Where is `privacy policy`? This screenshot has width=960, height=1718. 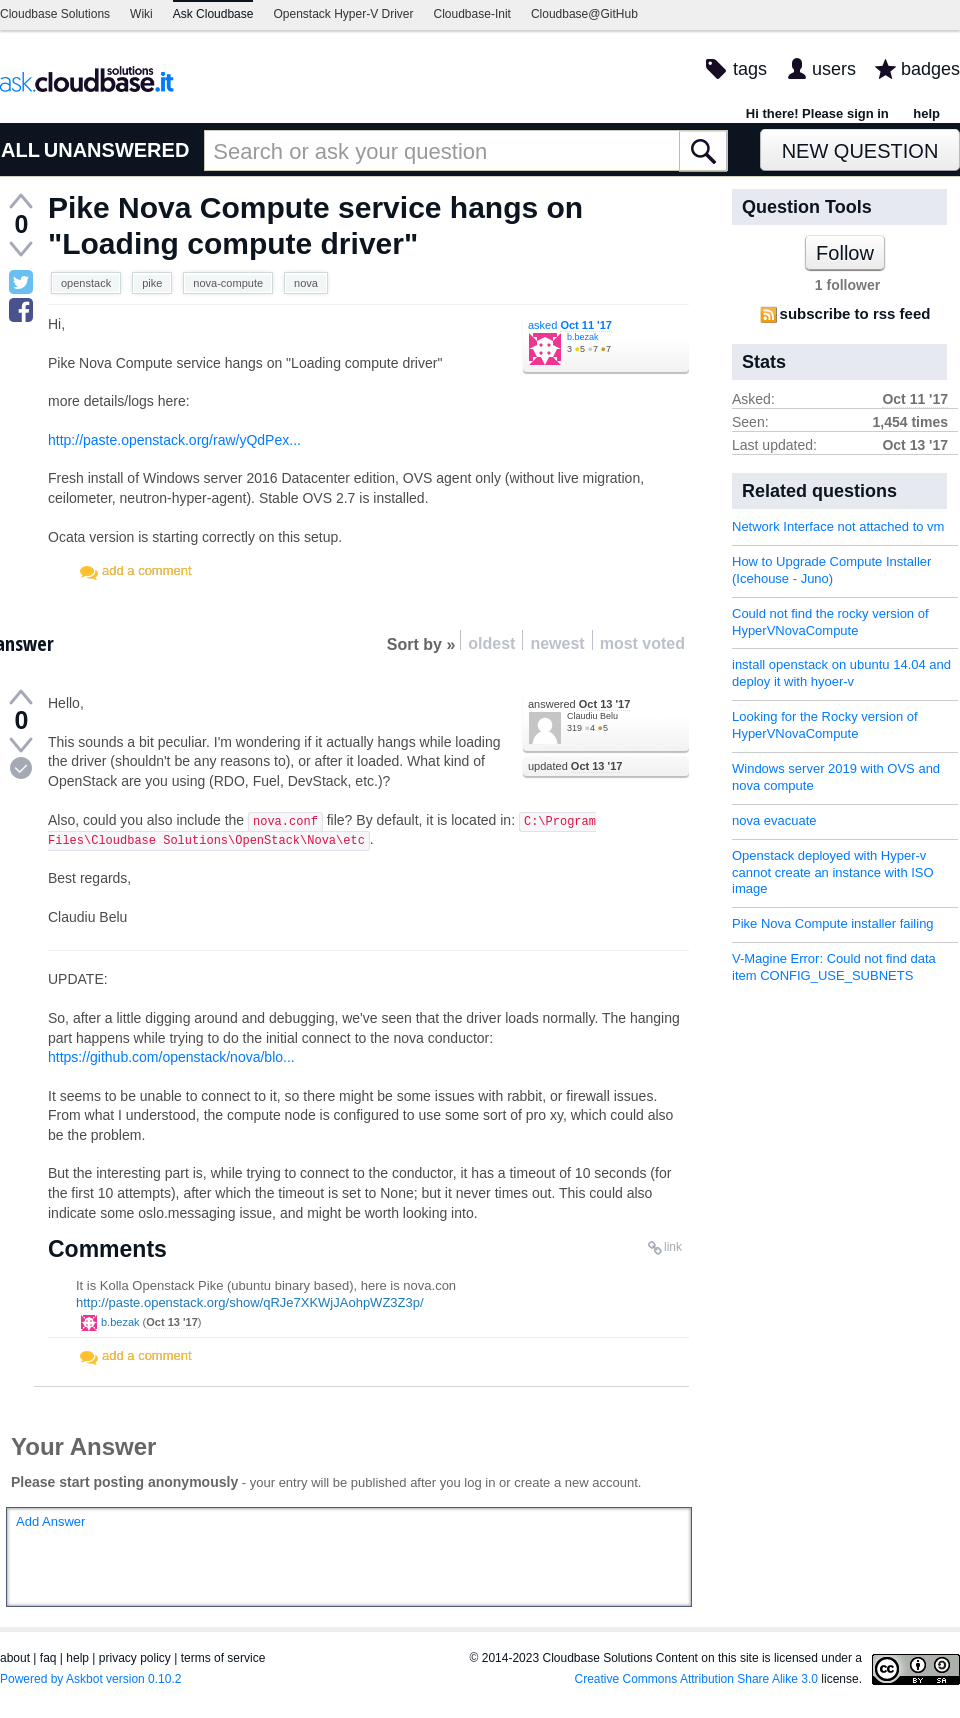
privacy policy is located at coordinates (135, 1658).